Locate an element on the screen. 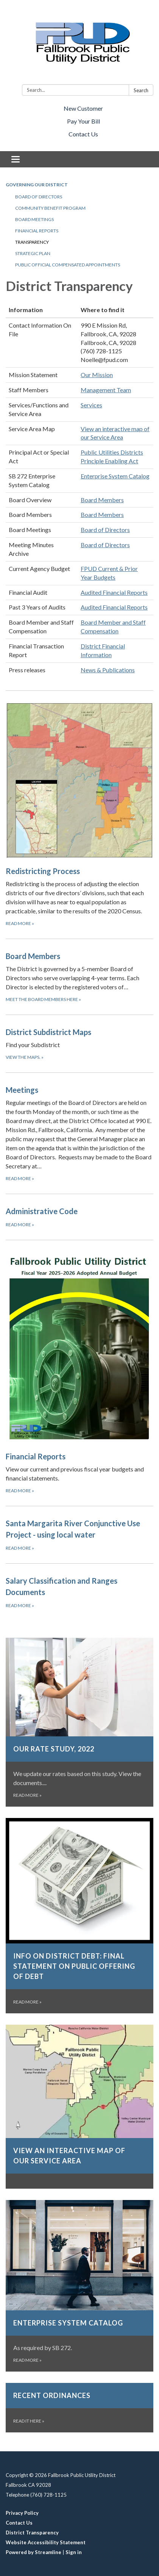 This screenshot has width=159, height=2576. [Read more about View an interactive map of our Service Area] is located at coordinates (79, 2107).